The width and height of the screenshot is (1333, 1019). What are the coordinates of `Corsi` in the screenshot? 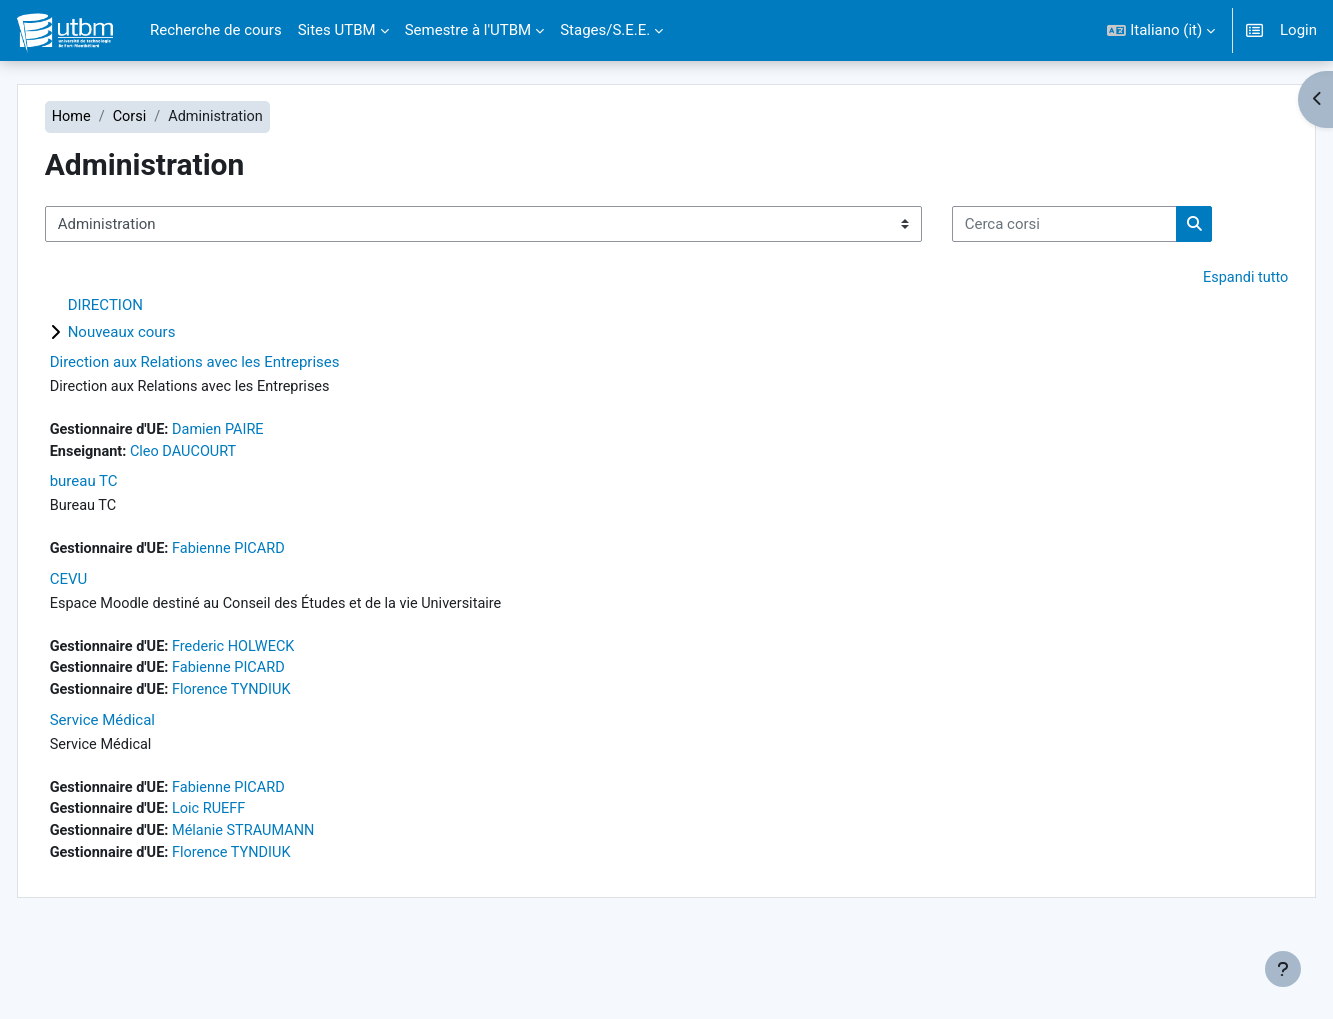 It's located at (175, 117).